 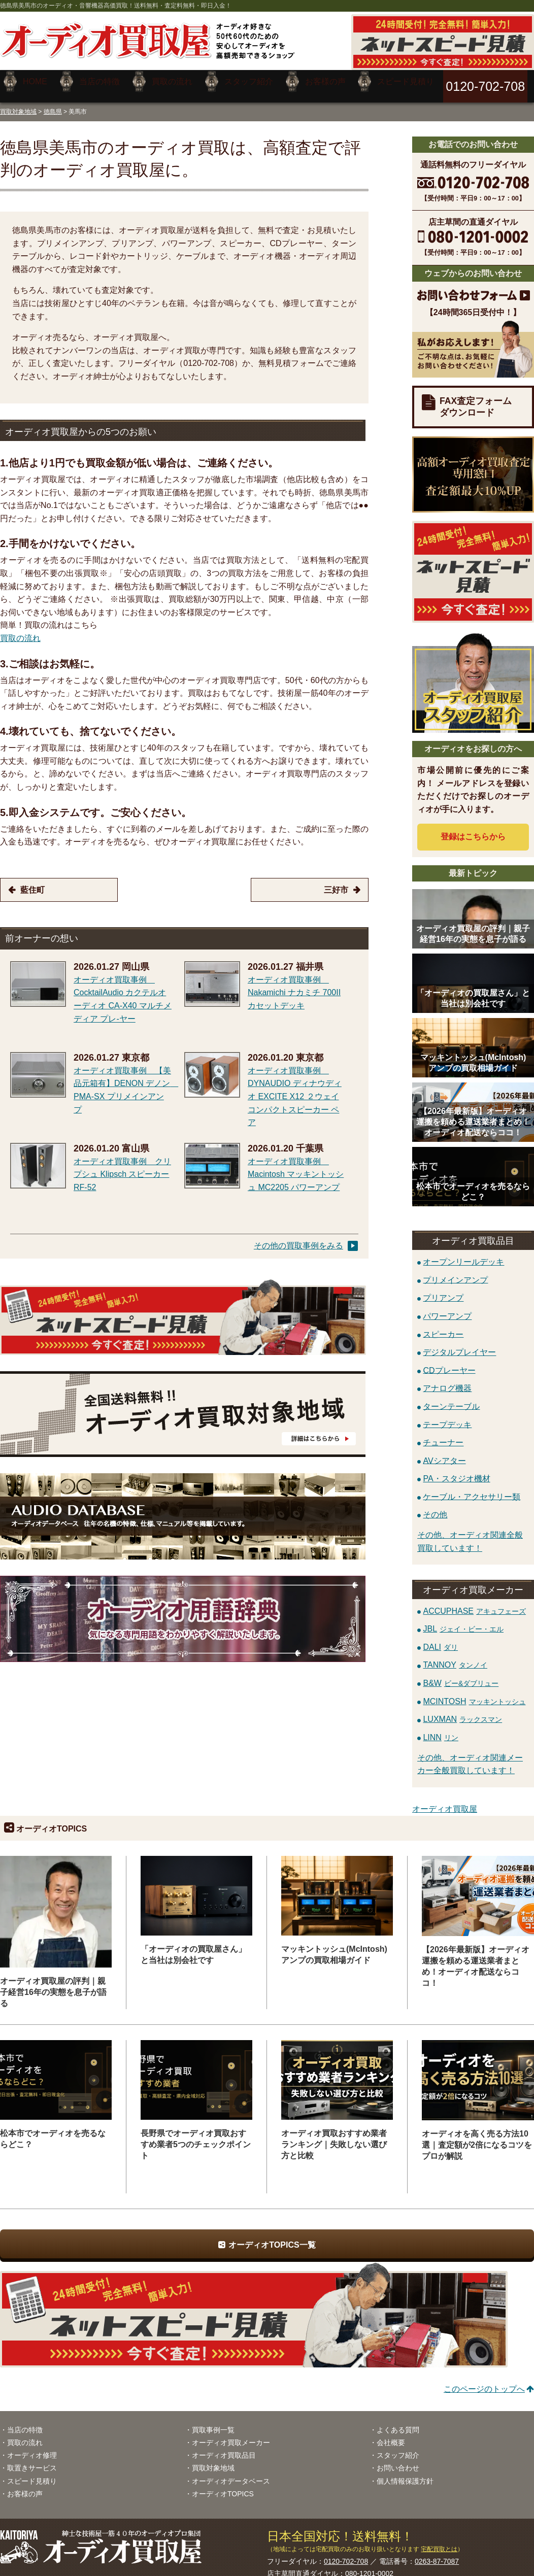 I want to click on B&W, so click(x=460, y=1675).